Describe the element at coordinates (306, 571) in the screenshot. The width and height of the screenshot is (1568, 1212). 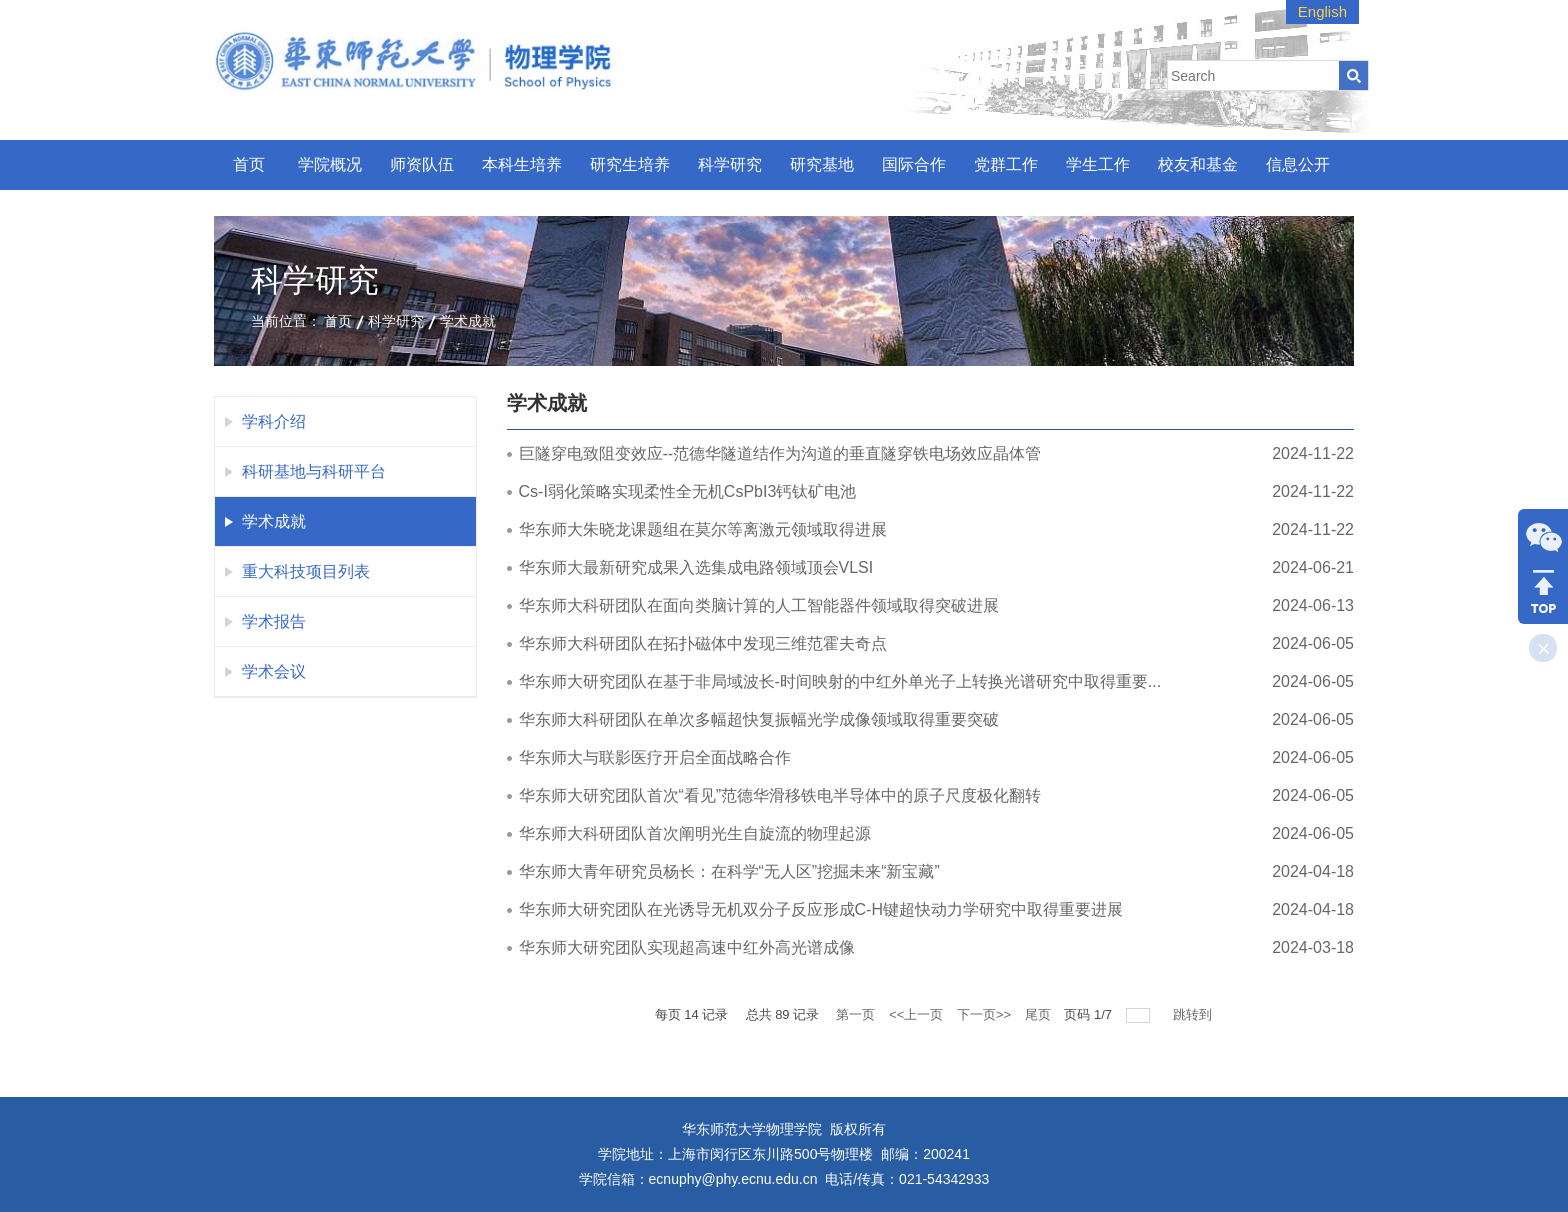
I see `重大科技项目列表` at that location.